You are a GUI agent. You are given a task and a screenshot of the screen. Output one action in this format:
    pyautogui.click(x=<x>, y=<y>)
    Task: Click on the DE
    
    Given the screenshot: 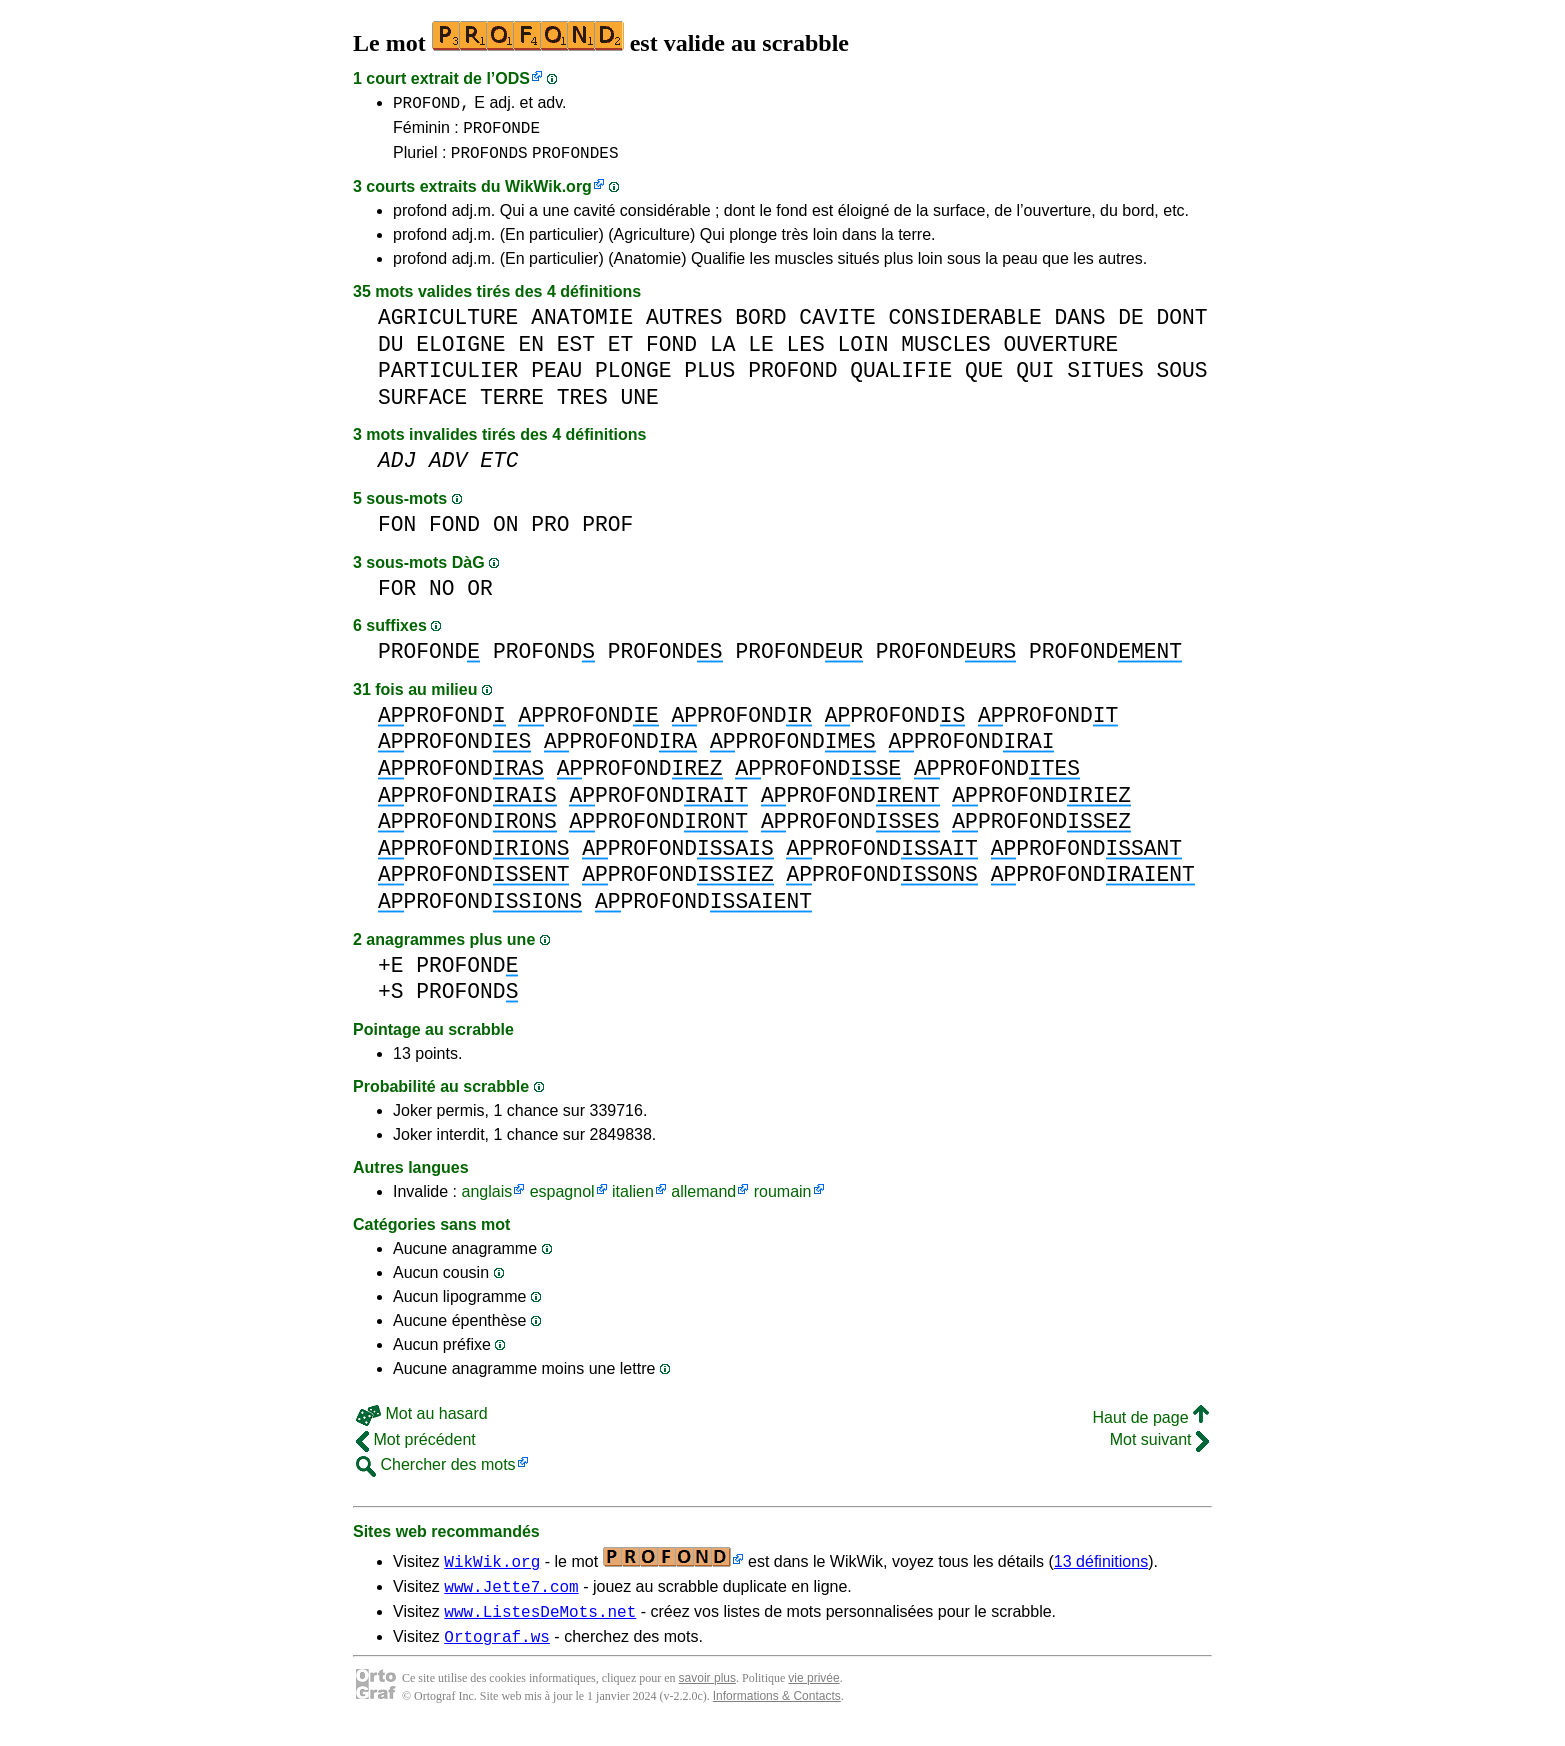 What is the action you would take?
    pyautogui.click(x=1131, y=326)
    